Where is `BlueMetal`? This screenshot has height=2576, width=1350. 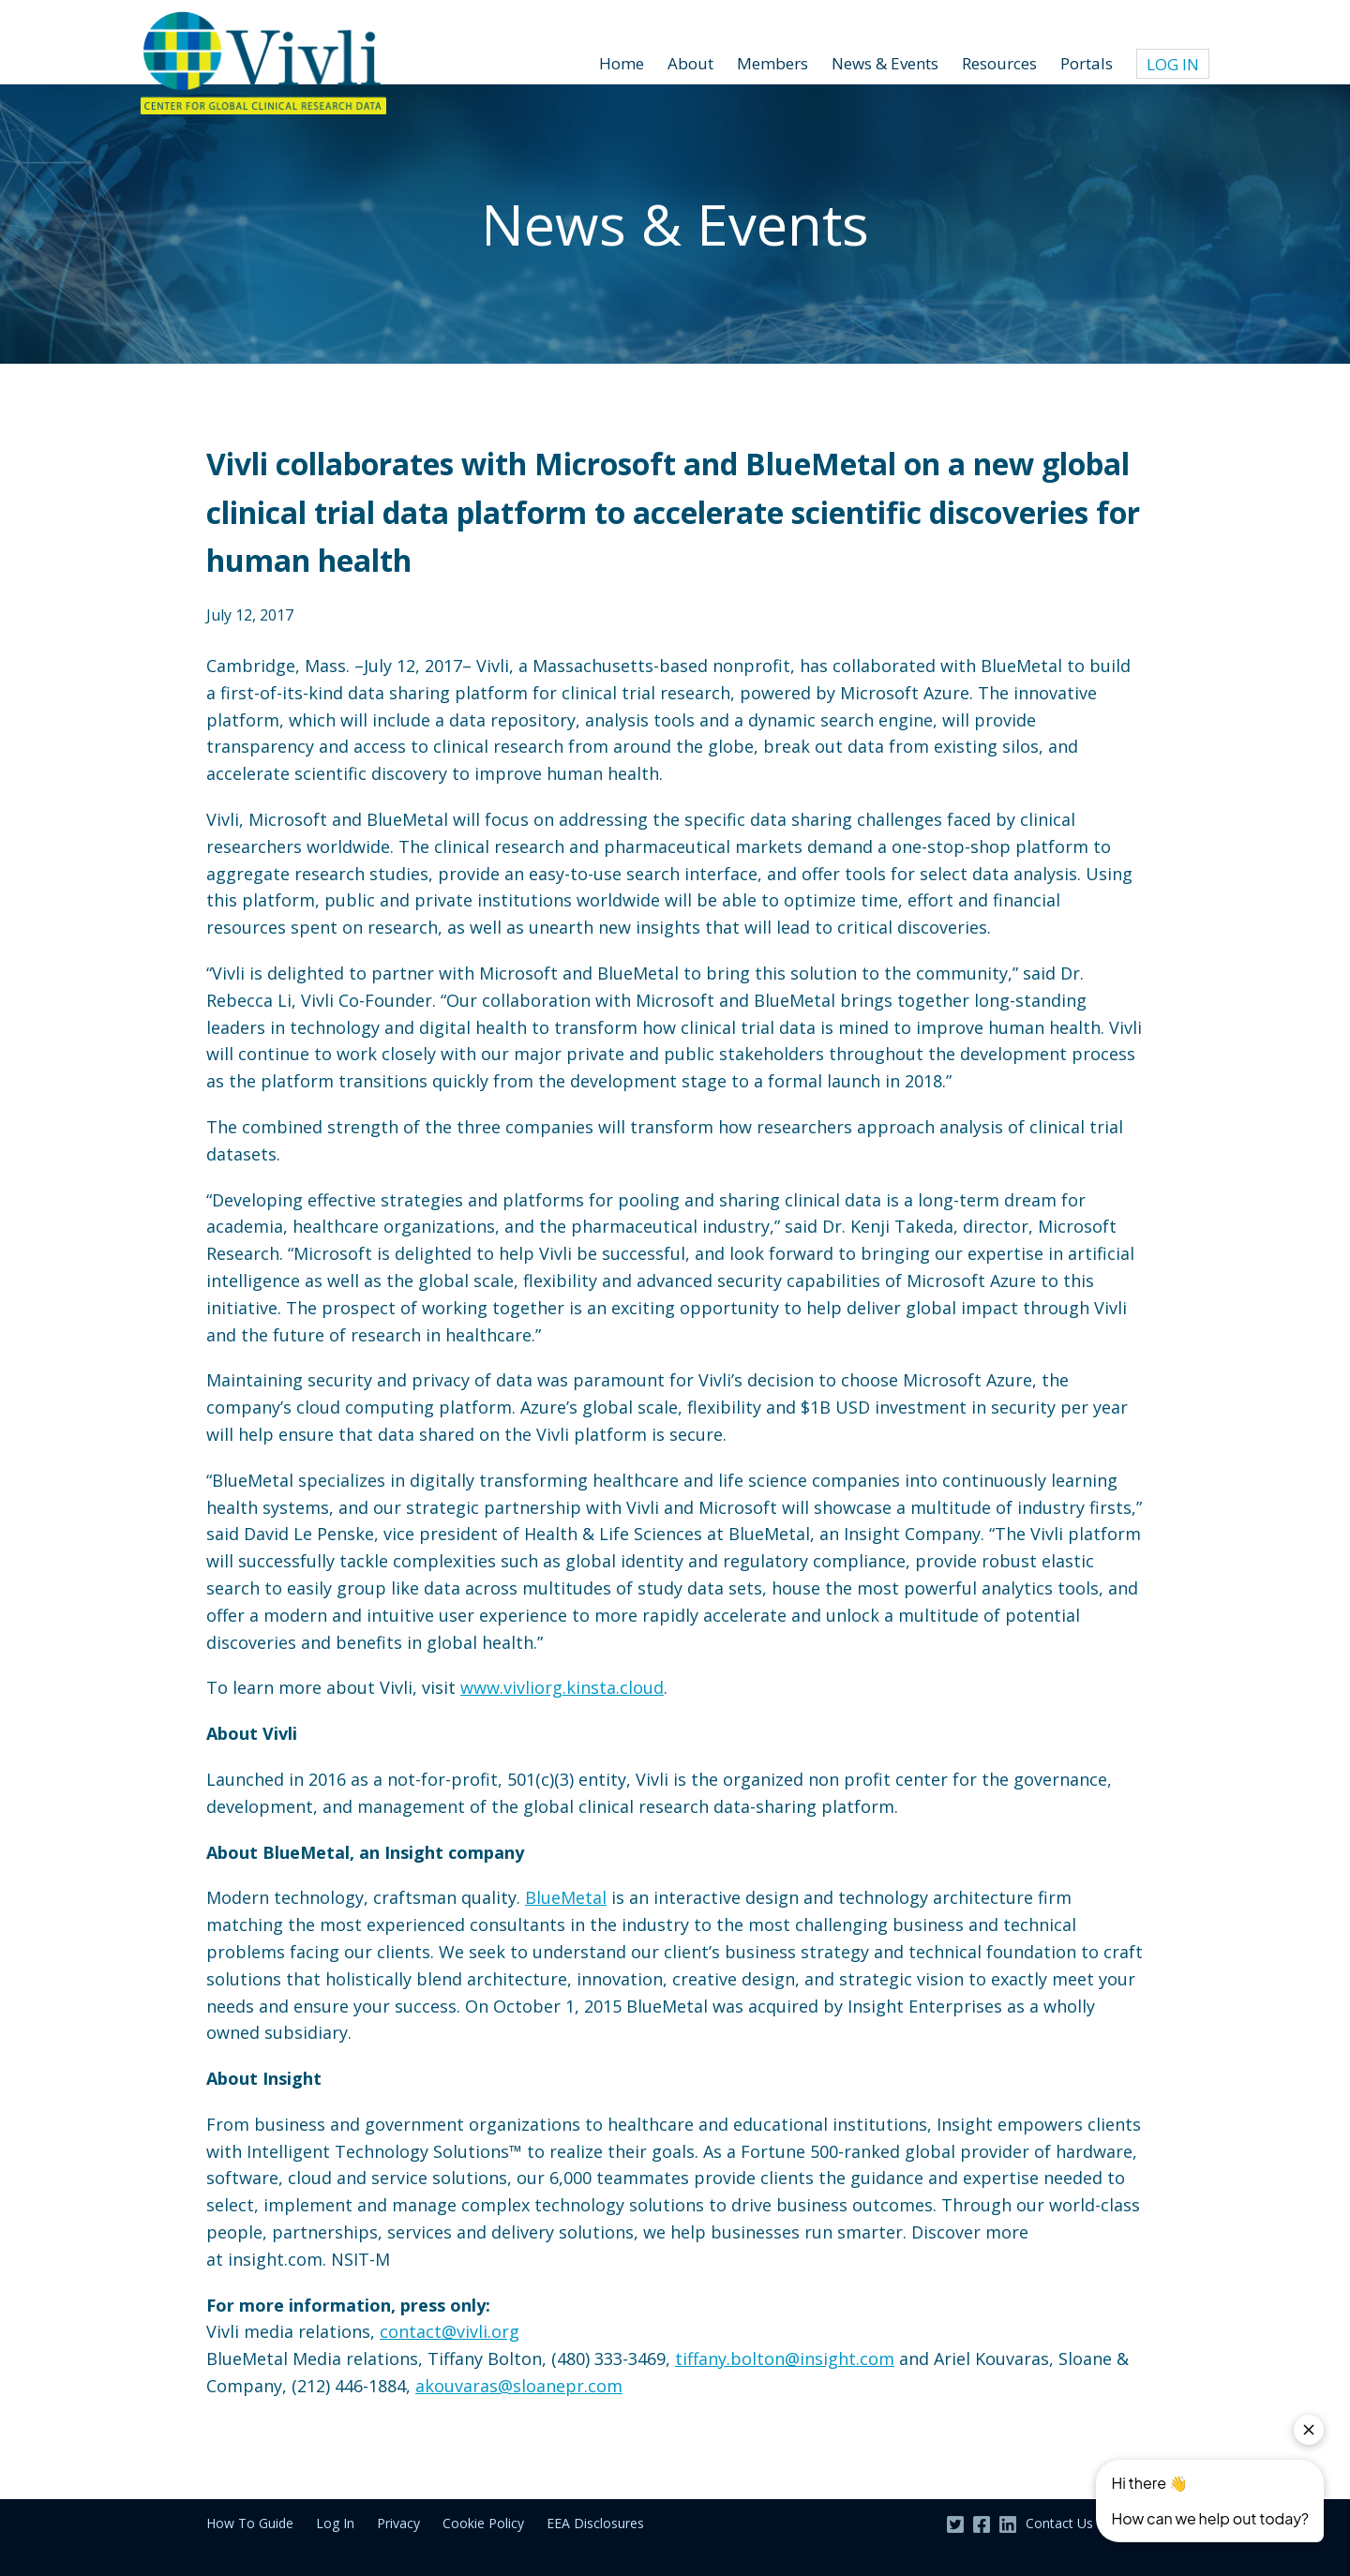
BlueMetal is located at coordinates (566, 1897).